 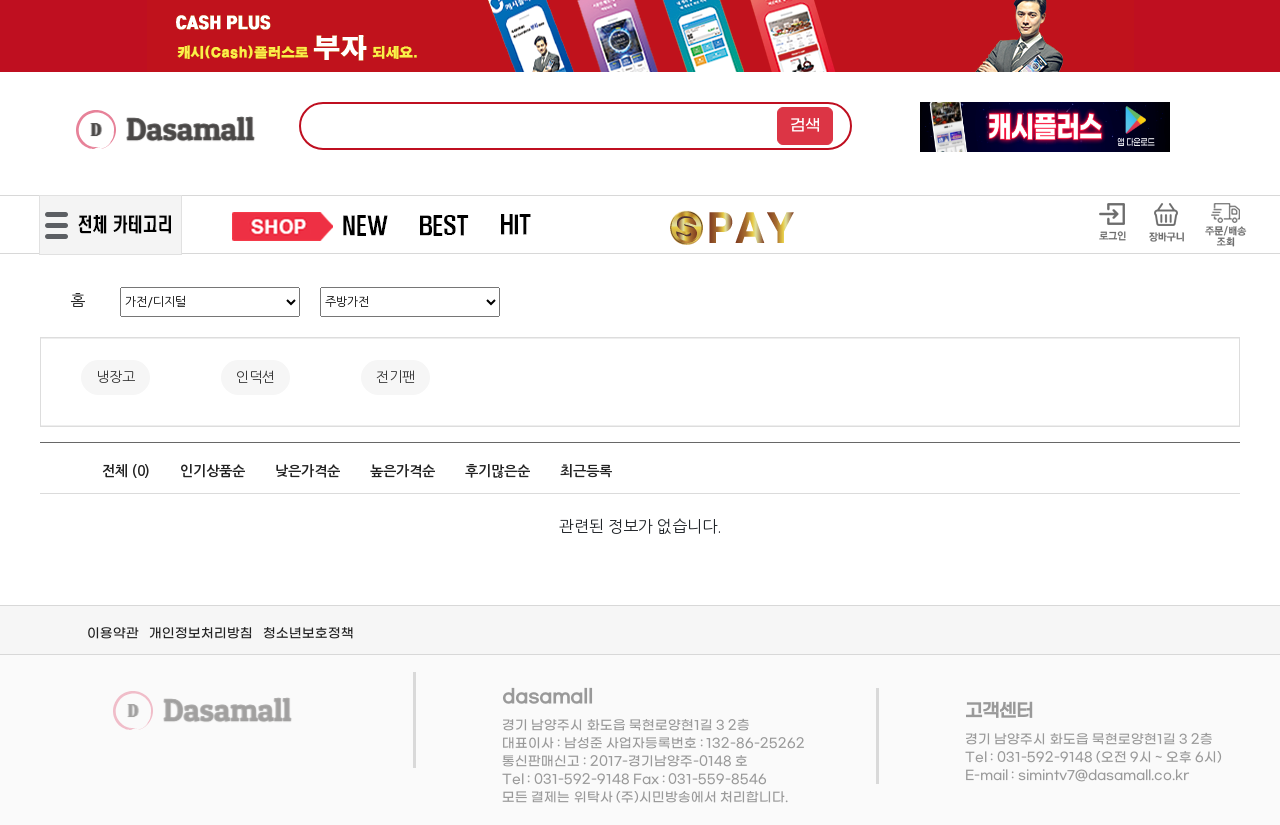 I want to click on 이용약관, so click(x=113, y=633).